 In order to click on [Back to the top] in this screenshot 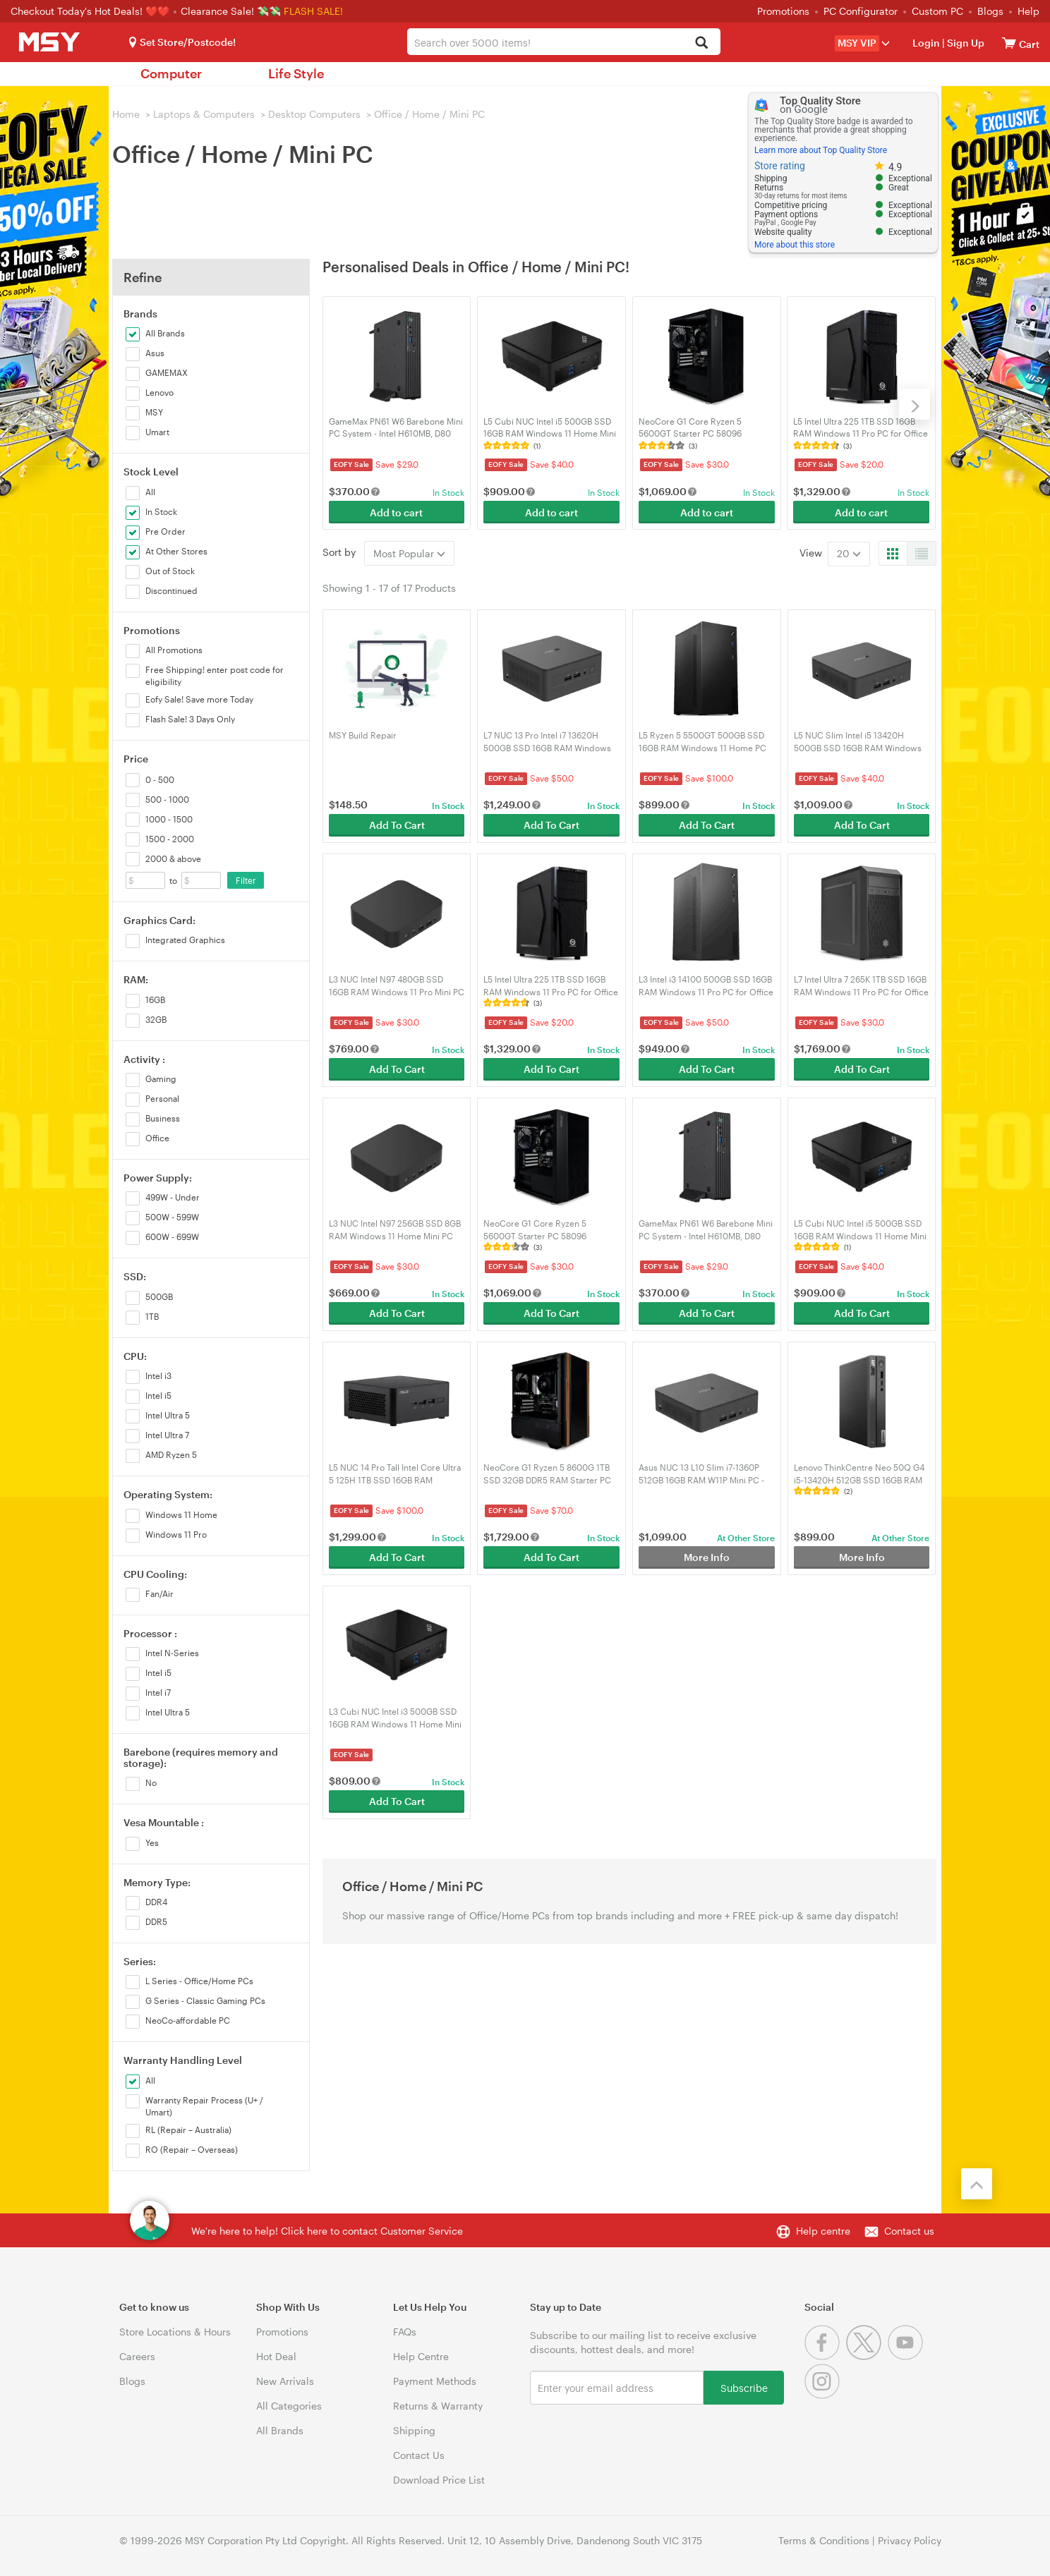, I will do `click(976, 2183)`.